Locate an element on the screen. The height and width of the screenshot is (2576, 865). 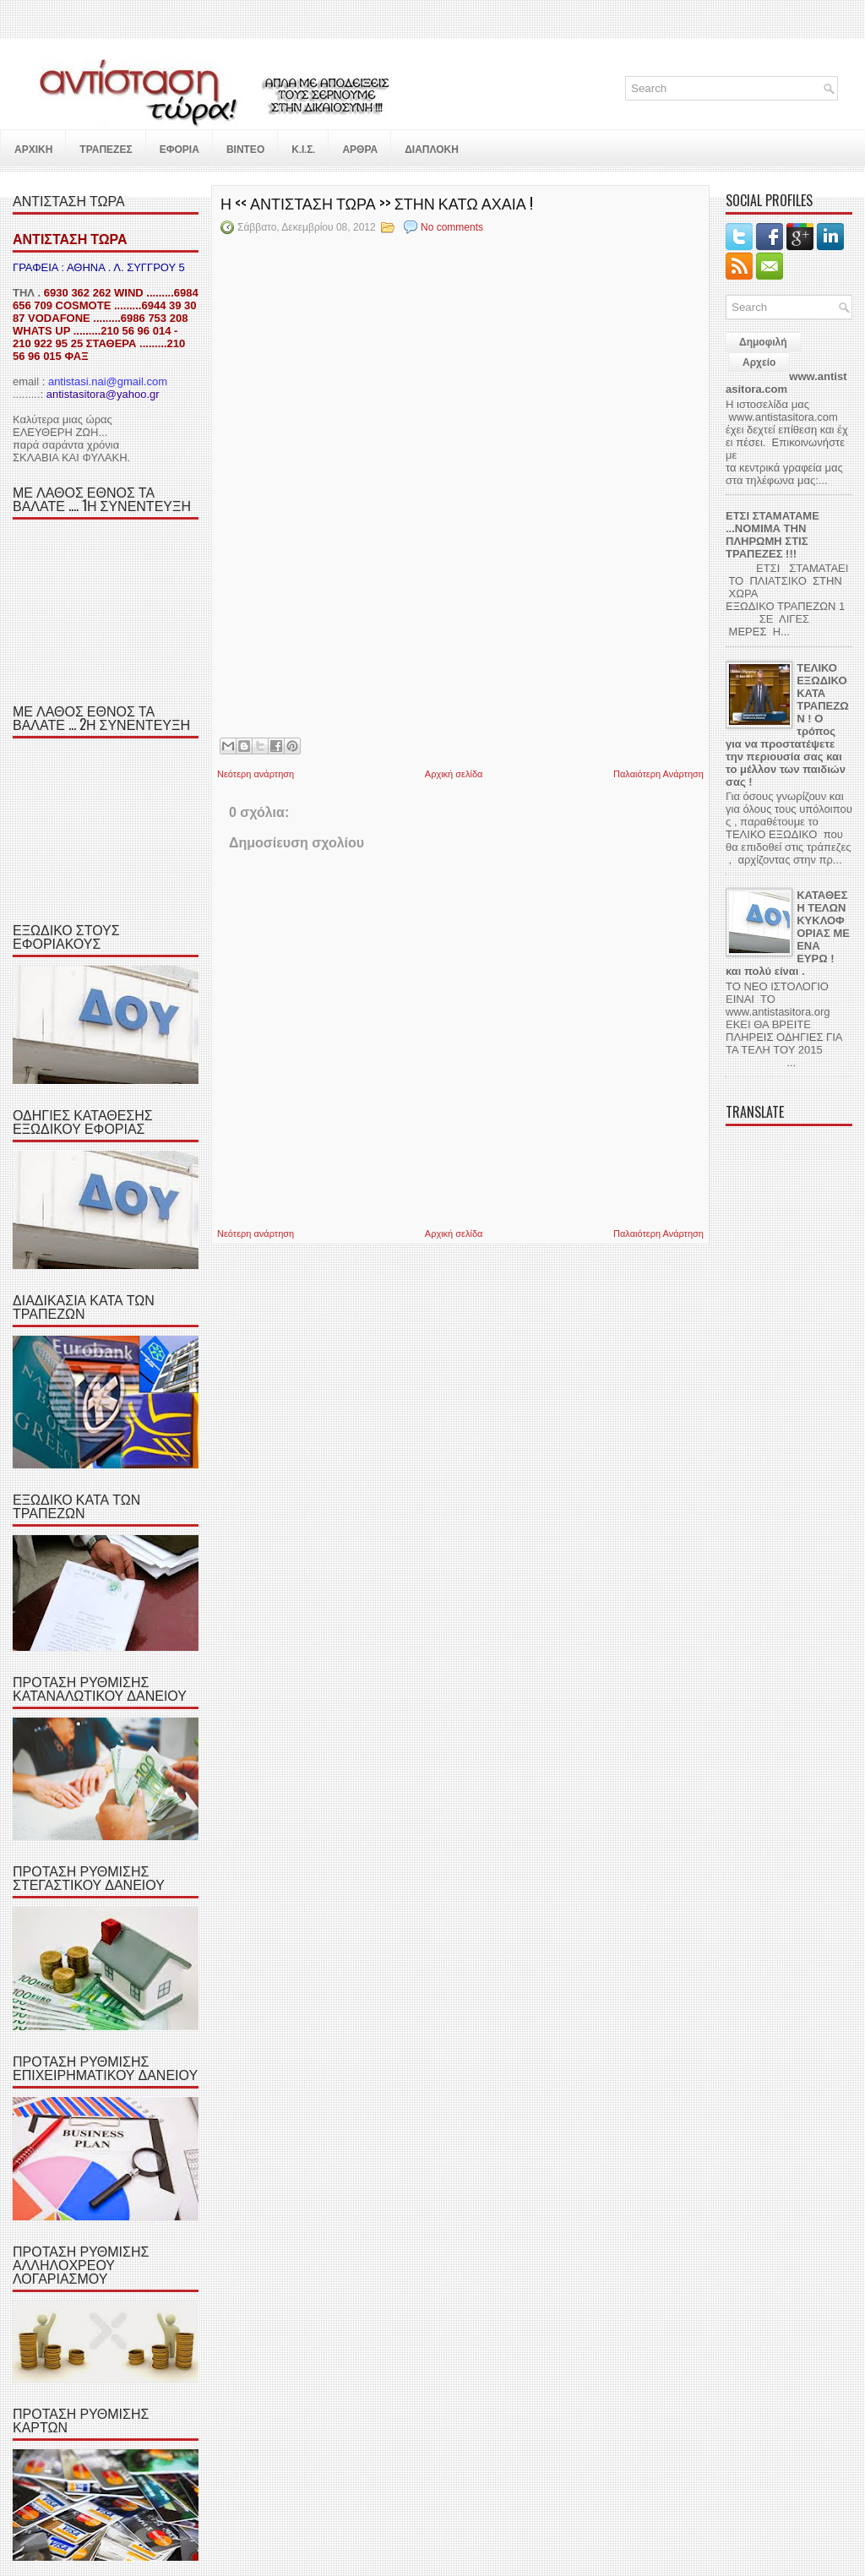
Η << ΑΝΤΙΣΤΑΣΗ ΤΩΡΑ >> ΣΤΗΝ ΚΑΤΩ ΑΧΑΙΑ ! is located at coordinates (376, 202).